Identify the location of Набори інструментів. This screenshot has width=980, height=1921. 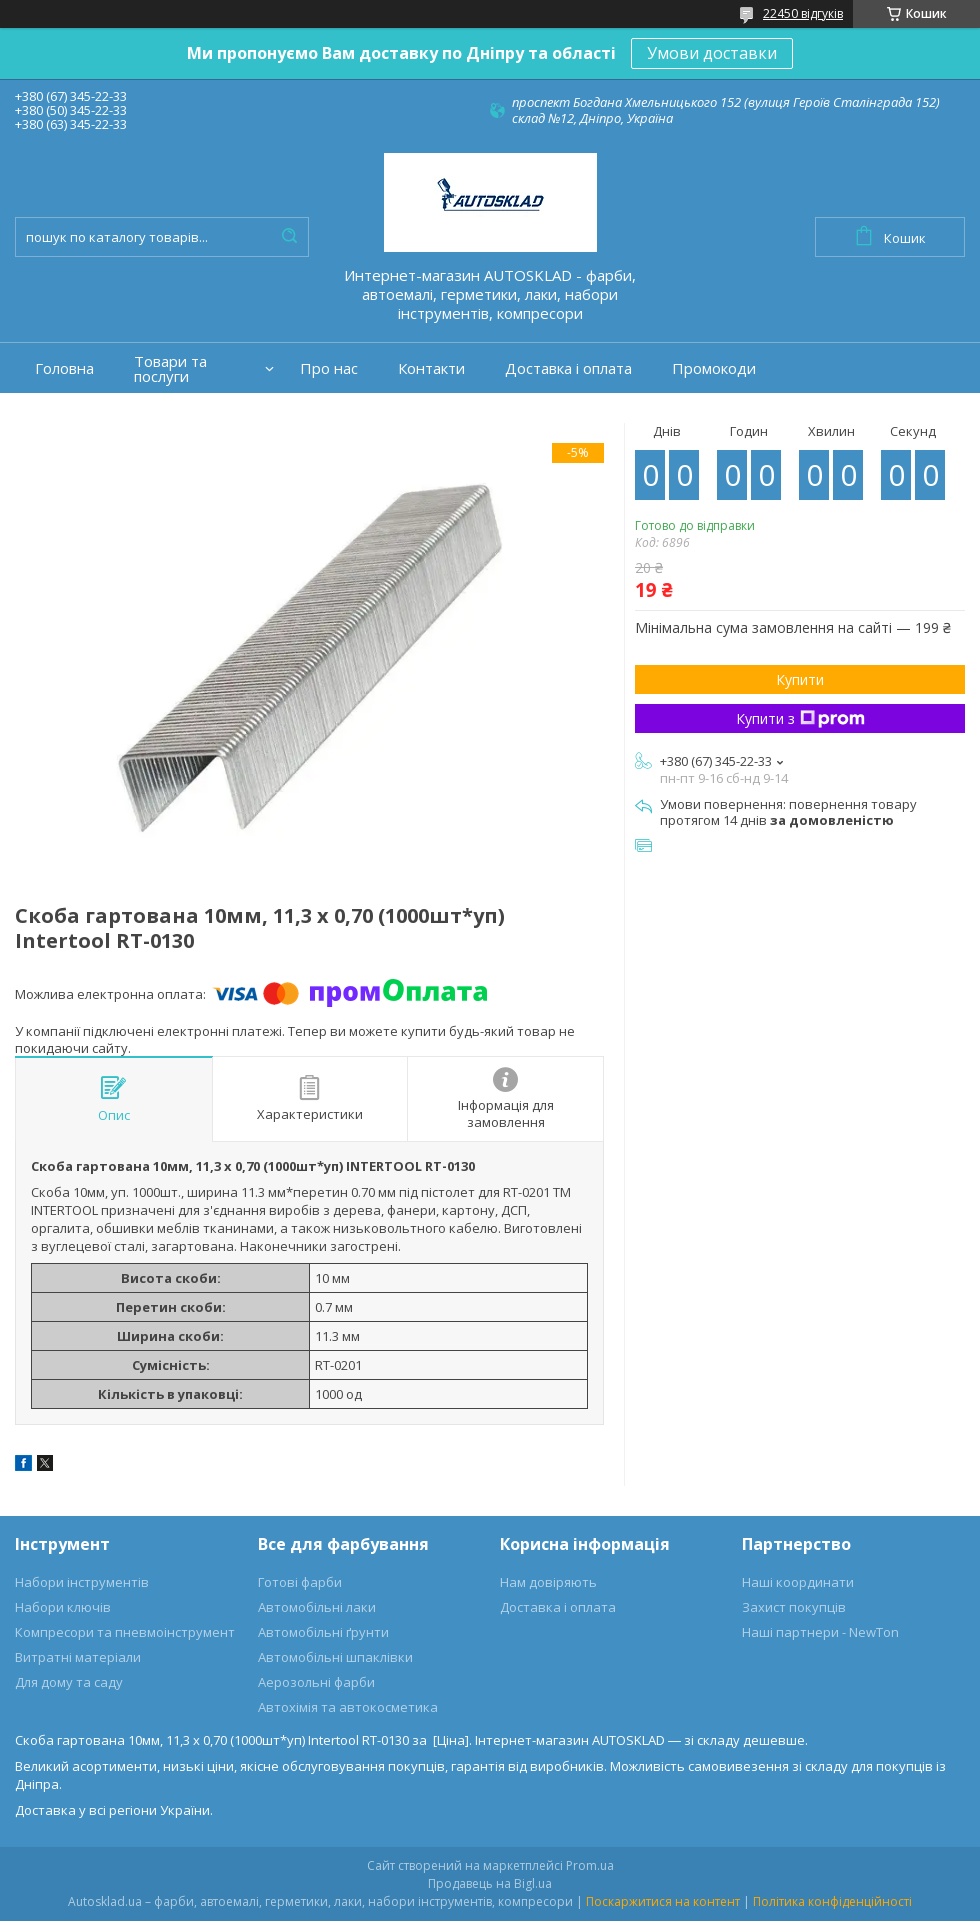
(82, 1582).